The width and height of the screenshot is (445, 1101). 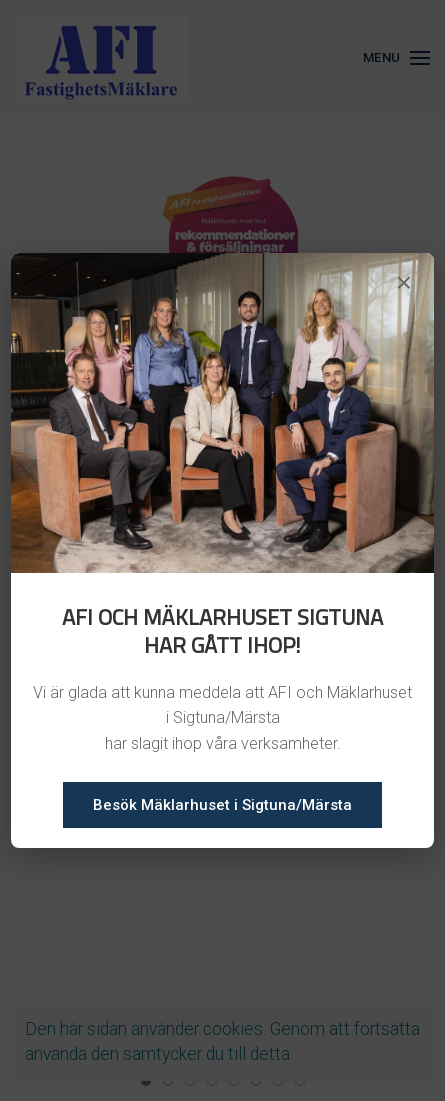 I want to click on Besök Mäklarhuset i Sigtuna/Märsta, so click(x=222, y=805).